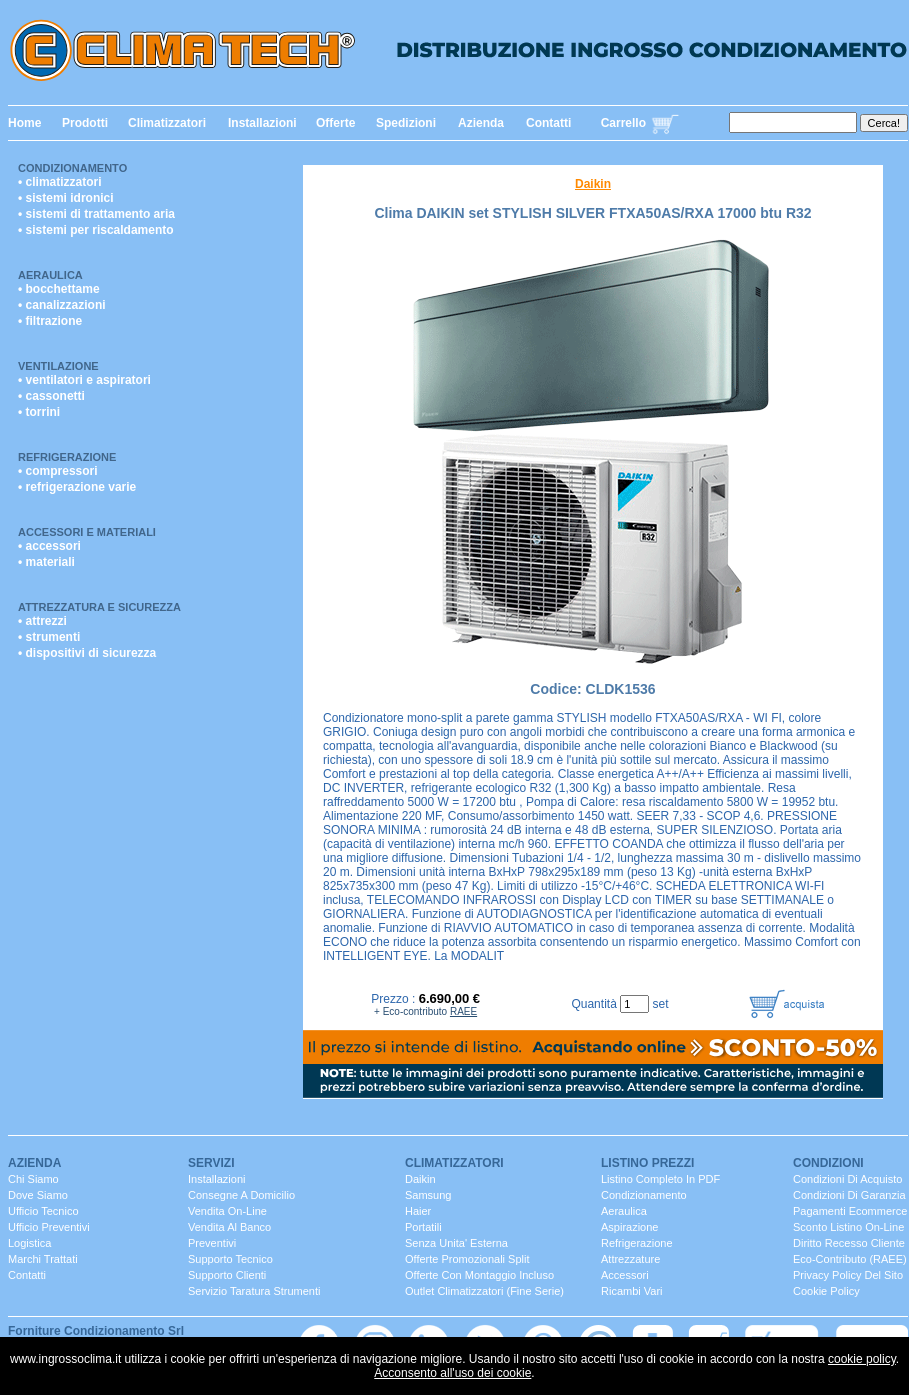 The image size is (909, 1395). Describe the element at coordinates (593, 184) in the screenshot. I see `Daikin` at that location.